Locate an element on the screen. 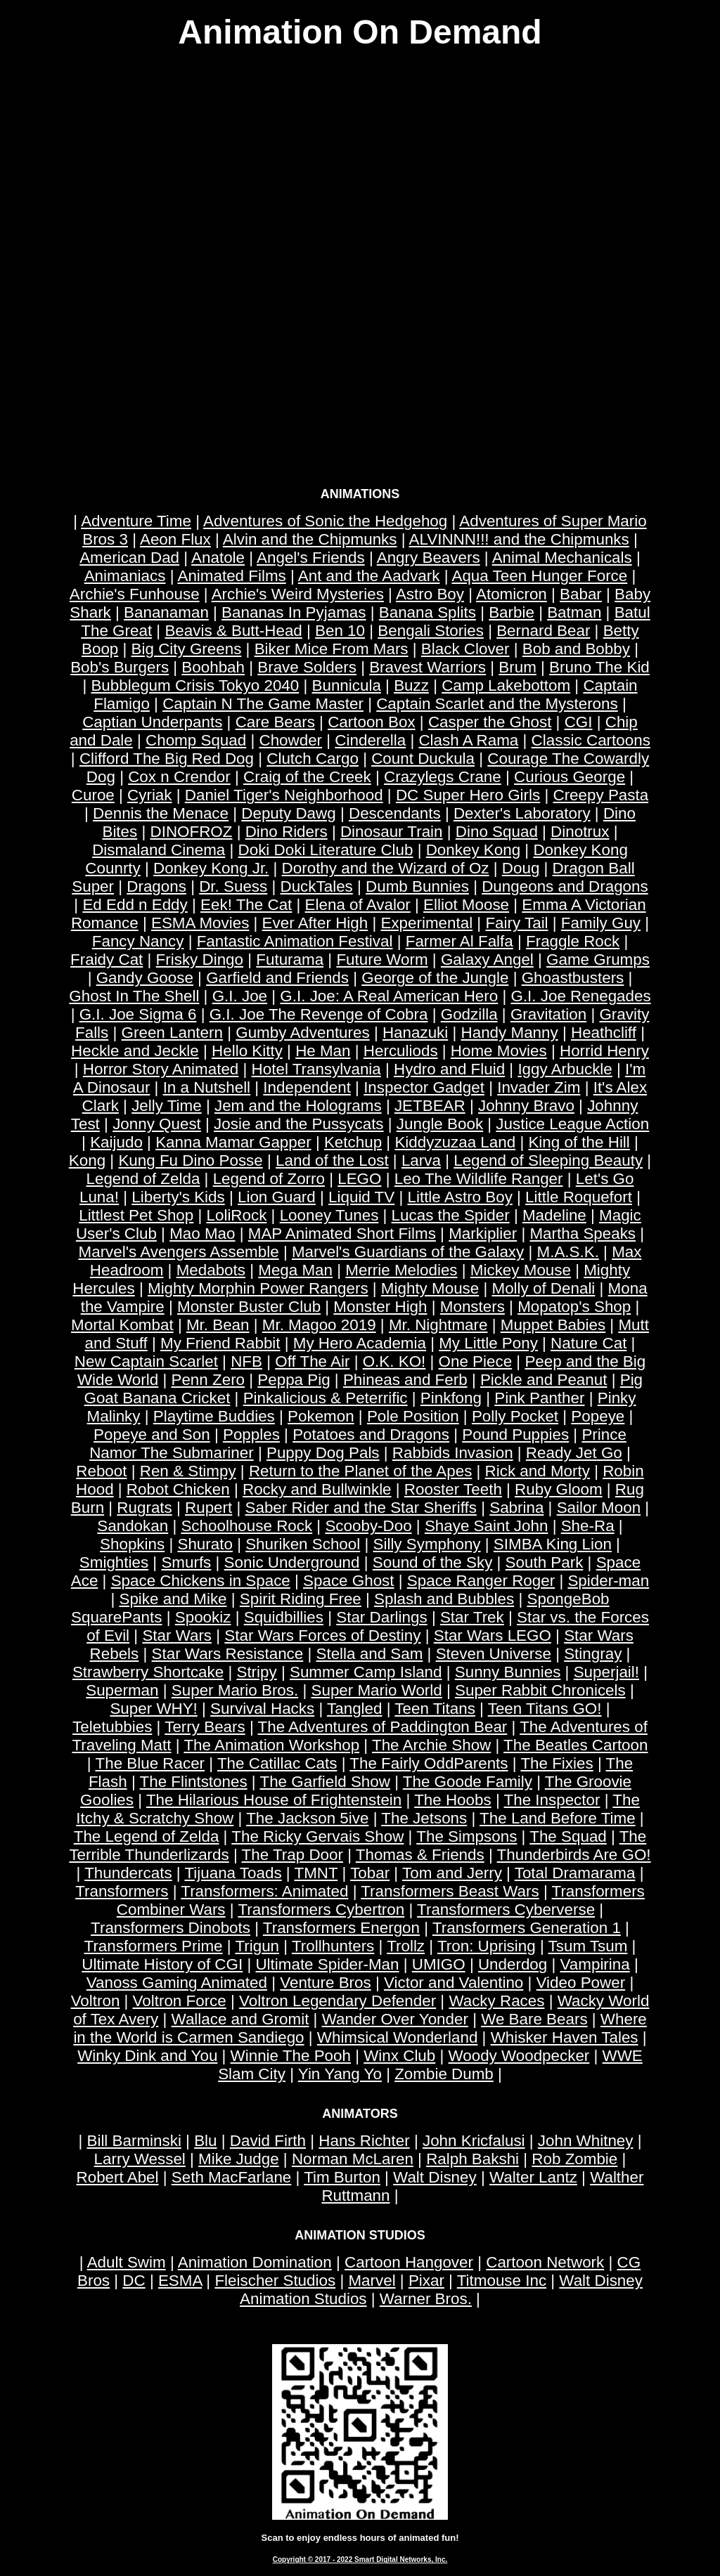 Image resolution: width=720 pixels, height=2576 pixels. NFB is located at coordinates (246, 1361).